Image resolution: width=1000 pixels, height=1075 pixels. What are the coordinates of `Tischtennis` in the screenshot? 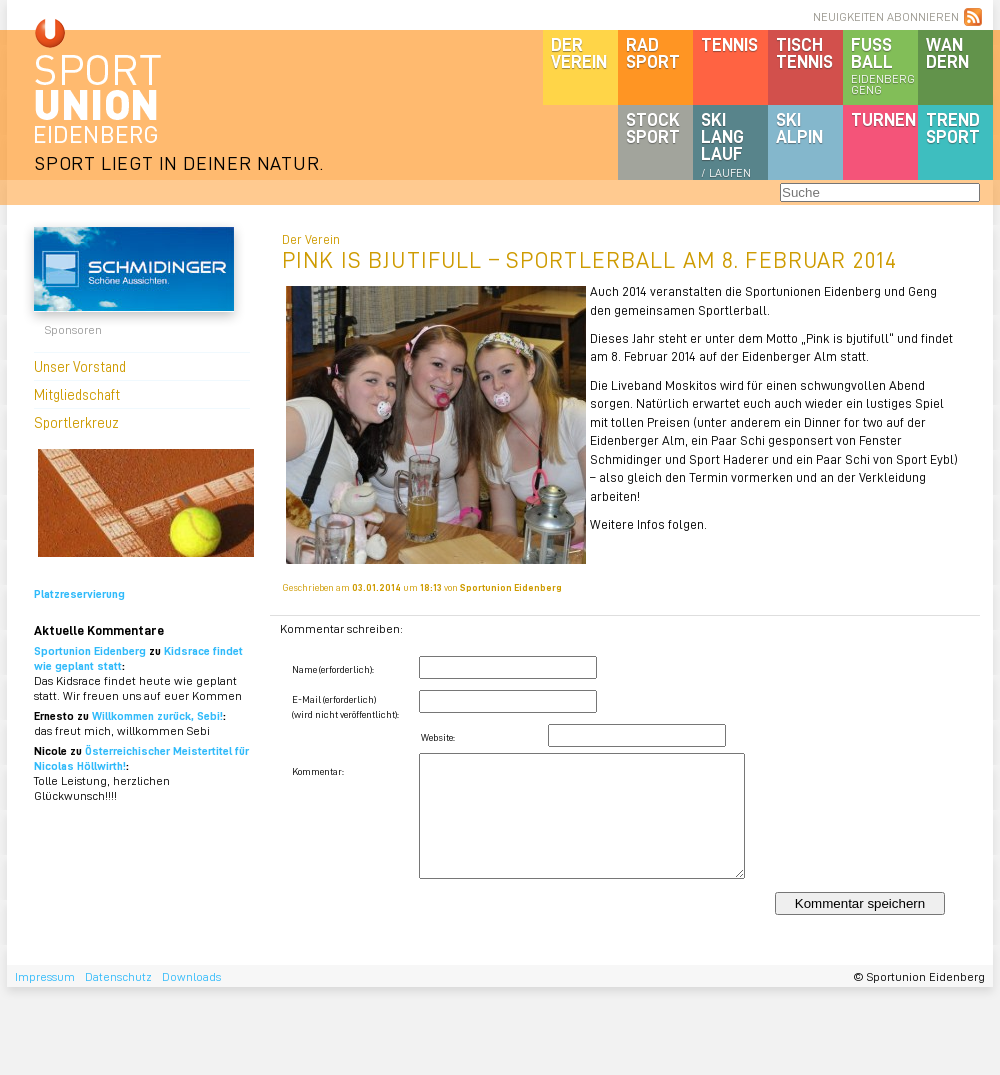 It's located at (804, 52).